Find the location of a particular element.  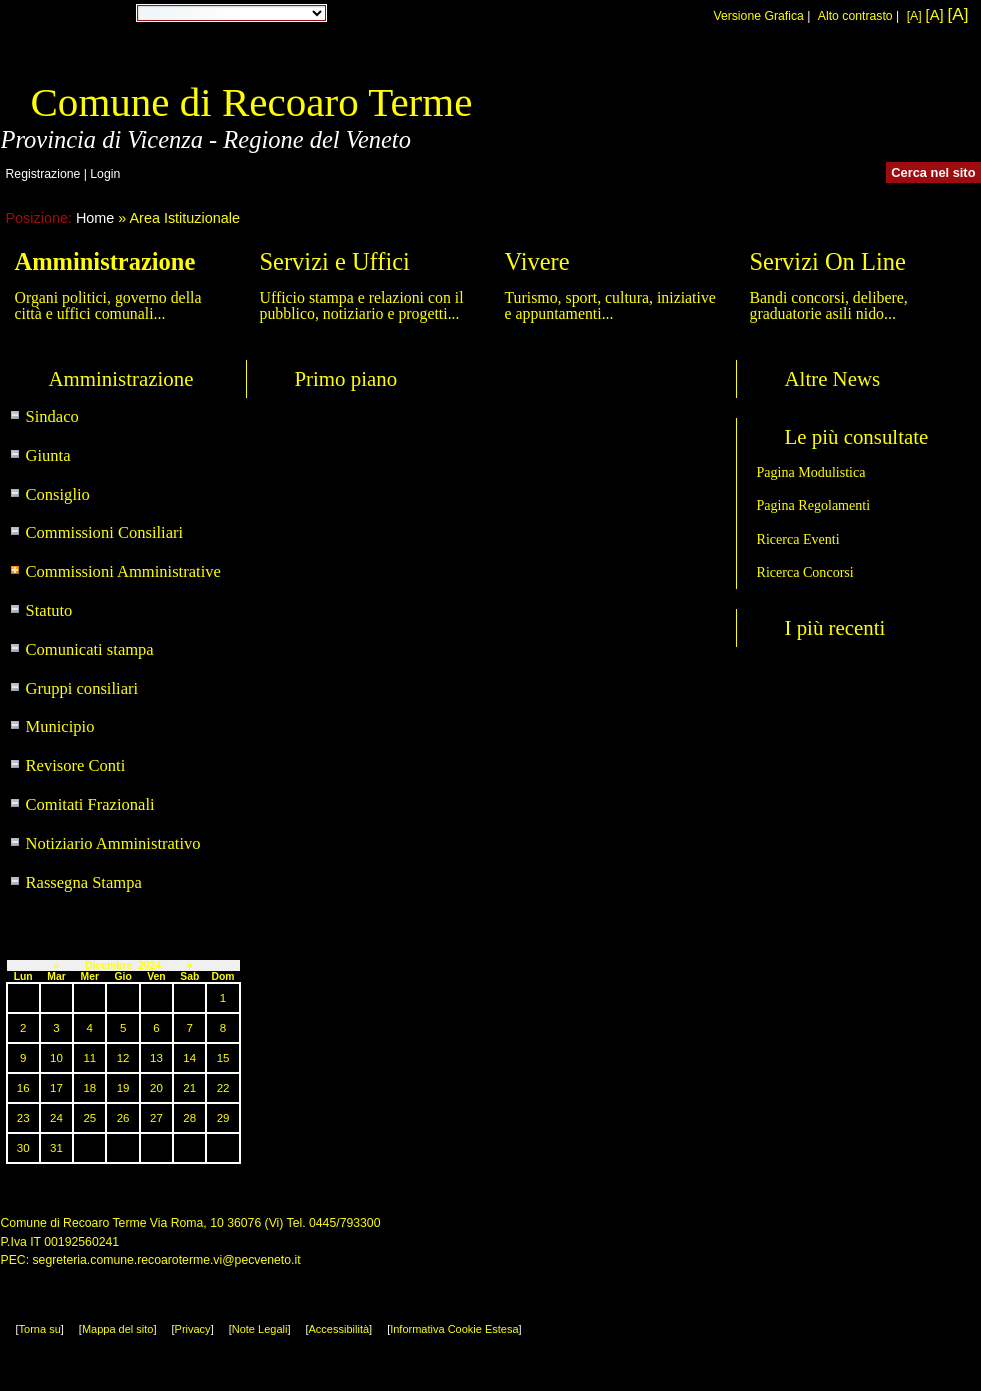

Notiziario Amministrativo is located at coordinates (113, 843).